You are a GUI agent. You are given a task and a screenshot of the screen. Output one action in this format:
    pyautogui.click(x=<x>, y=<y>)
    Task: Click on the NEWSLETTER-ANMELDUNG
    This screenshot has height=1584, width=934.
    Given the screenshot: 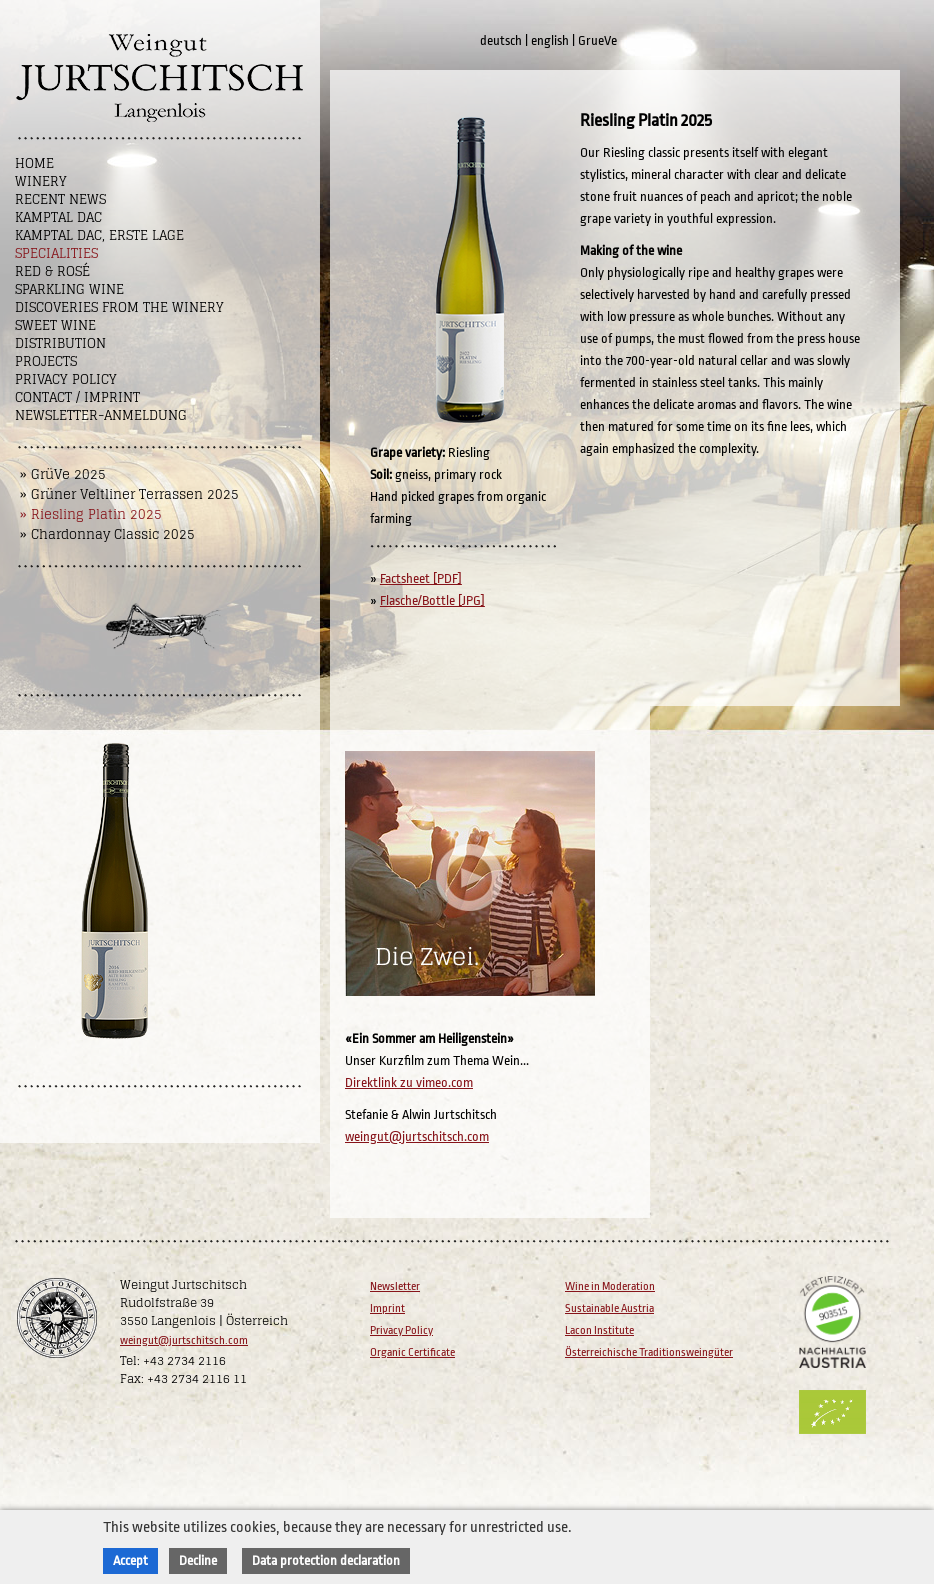 What is the action you would take?
    pyautogui.click(x=101, y=415)
    